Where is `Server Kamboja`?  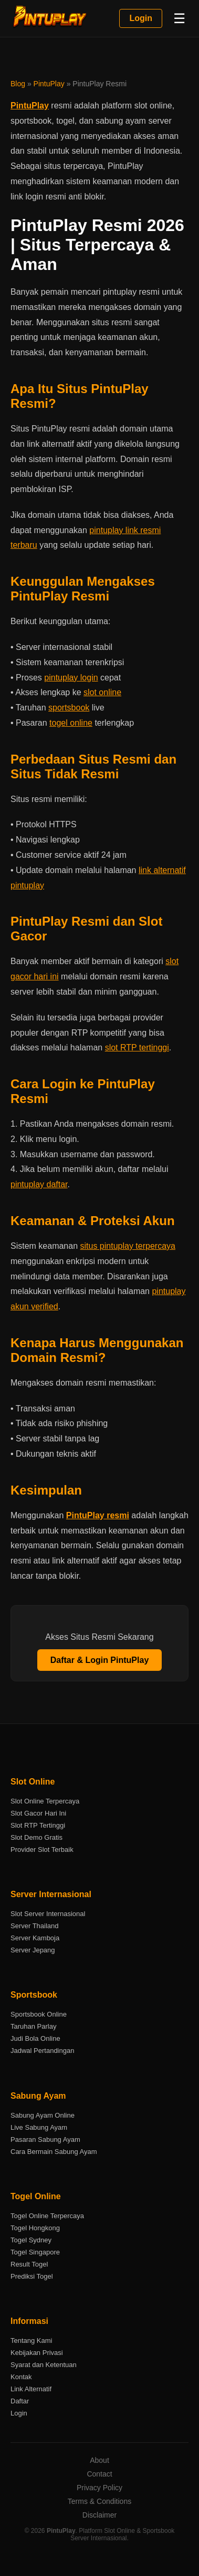 Server Kamboja is located at coordinates (35, 1938).